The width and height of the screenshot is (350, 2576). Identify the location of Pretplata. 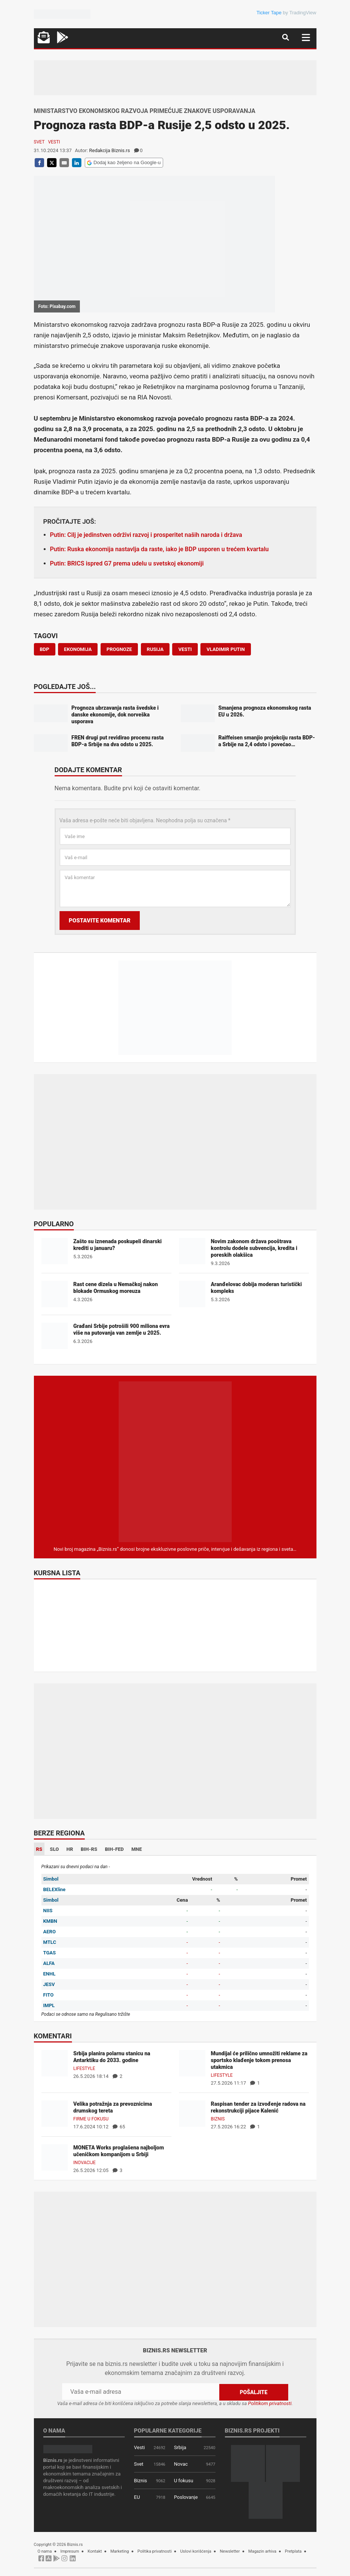
(293, 2551).